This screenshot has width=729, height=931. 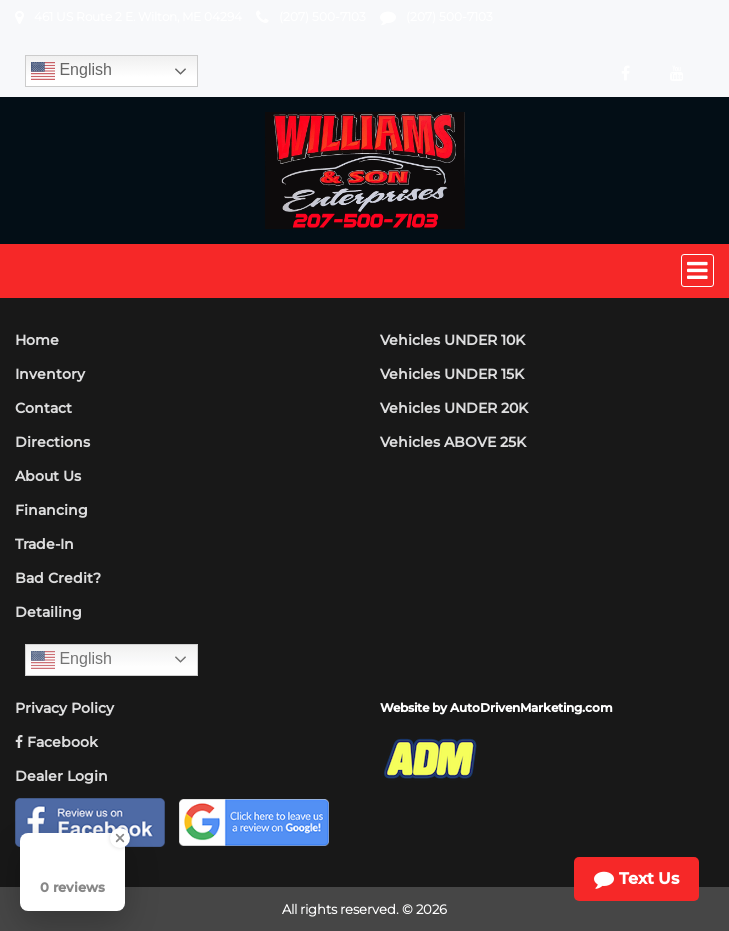 What do you see at coordinates (51, 510) in the screenshot?
I see `Financing` at bounding box center [51, 510].